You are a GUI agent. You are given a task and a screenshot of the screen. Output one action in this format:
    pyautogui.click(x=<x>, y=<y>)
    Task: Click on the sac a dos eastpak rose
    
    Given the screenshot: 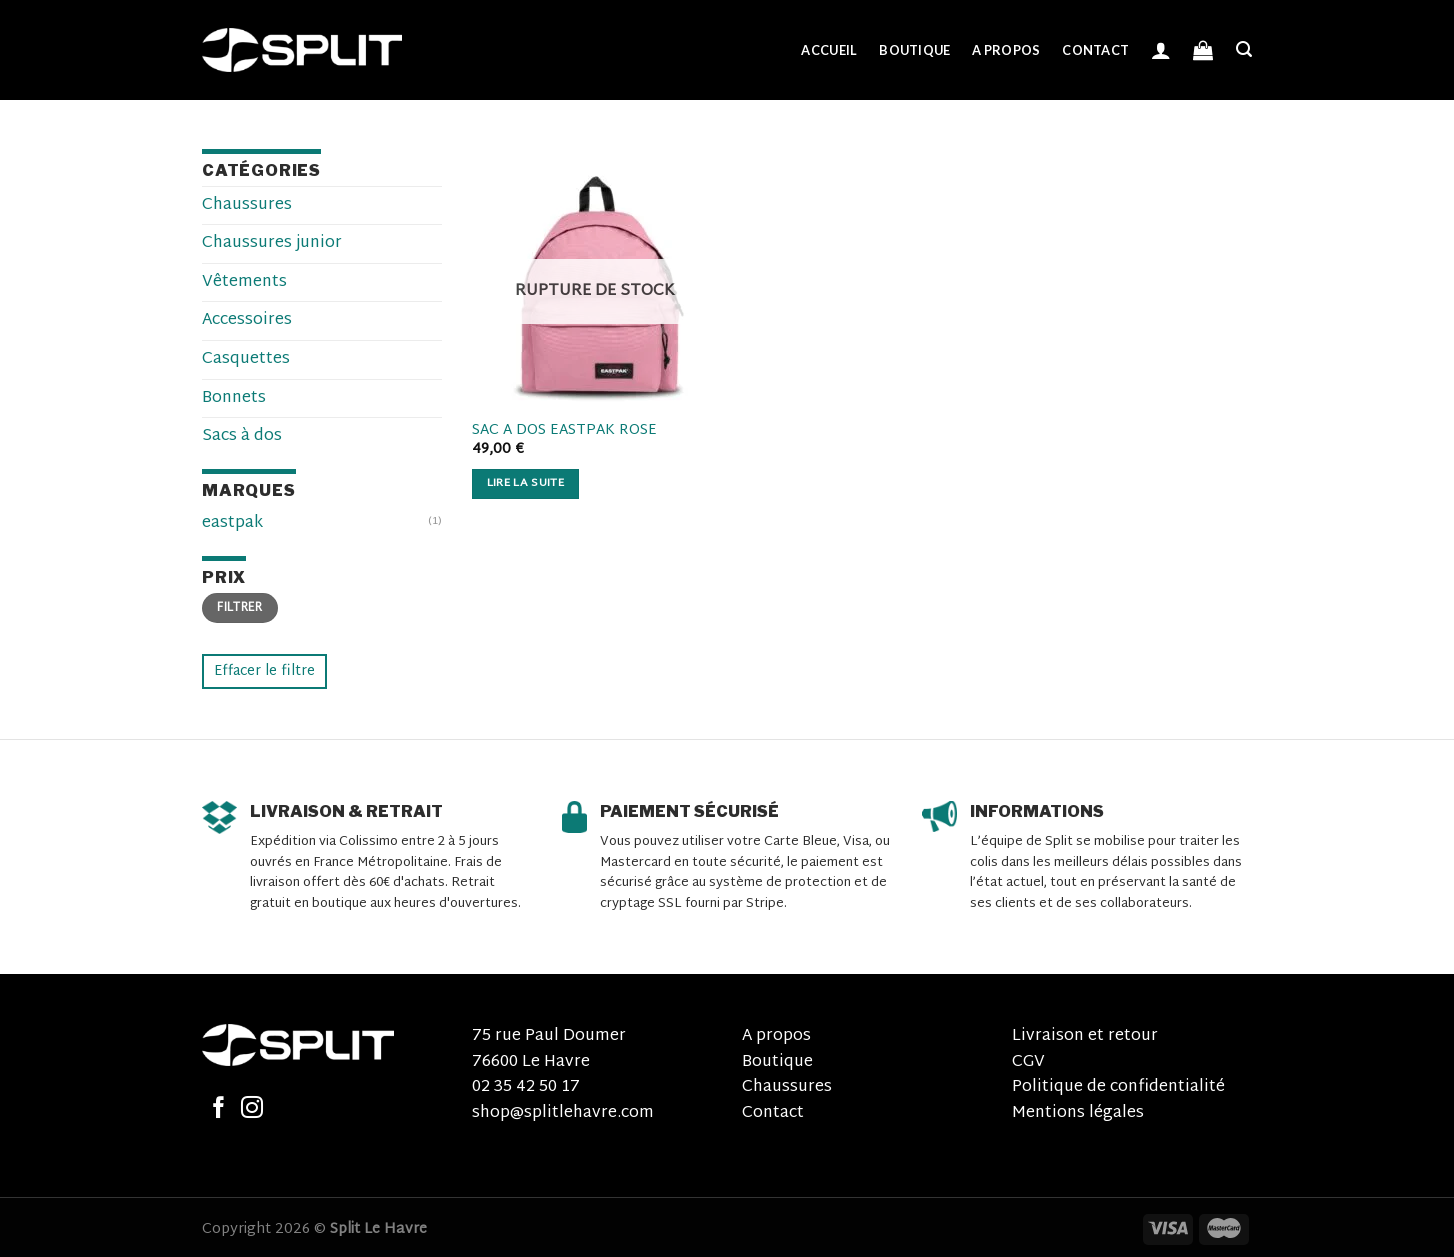 What is the action you would take?
    pyautogui.click(x=564, y=431)
    